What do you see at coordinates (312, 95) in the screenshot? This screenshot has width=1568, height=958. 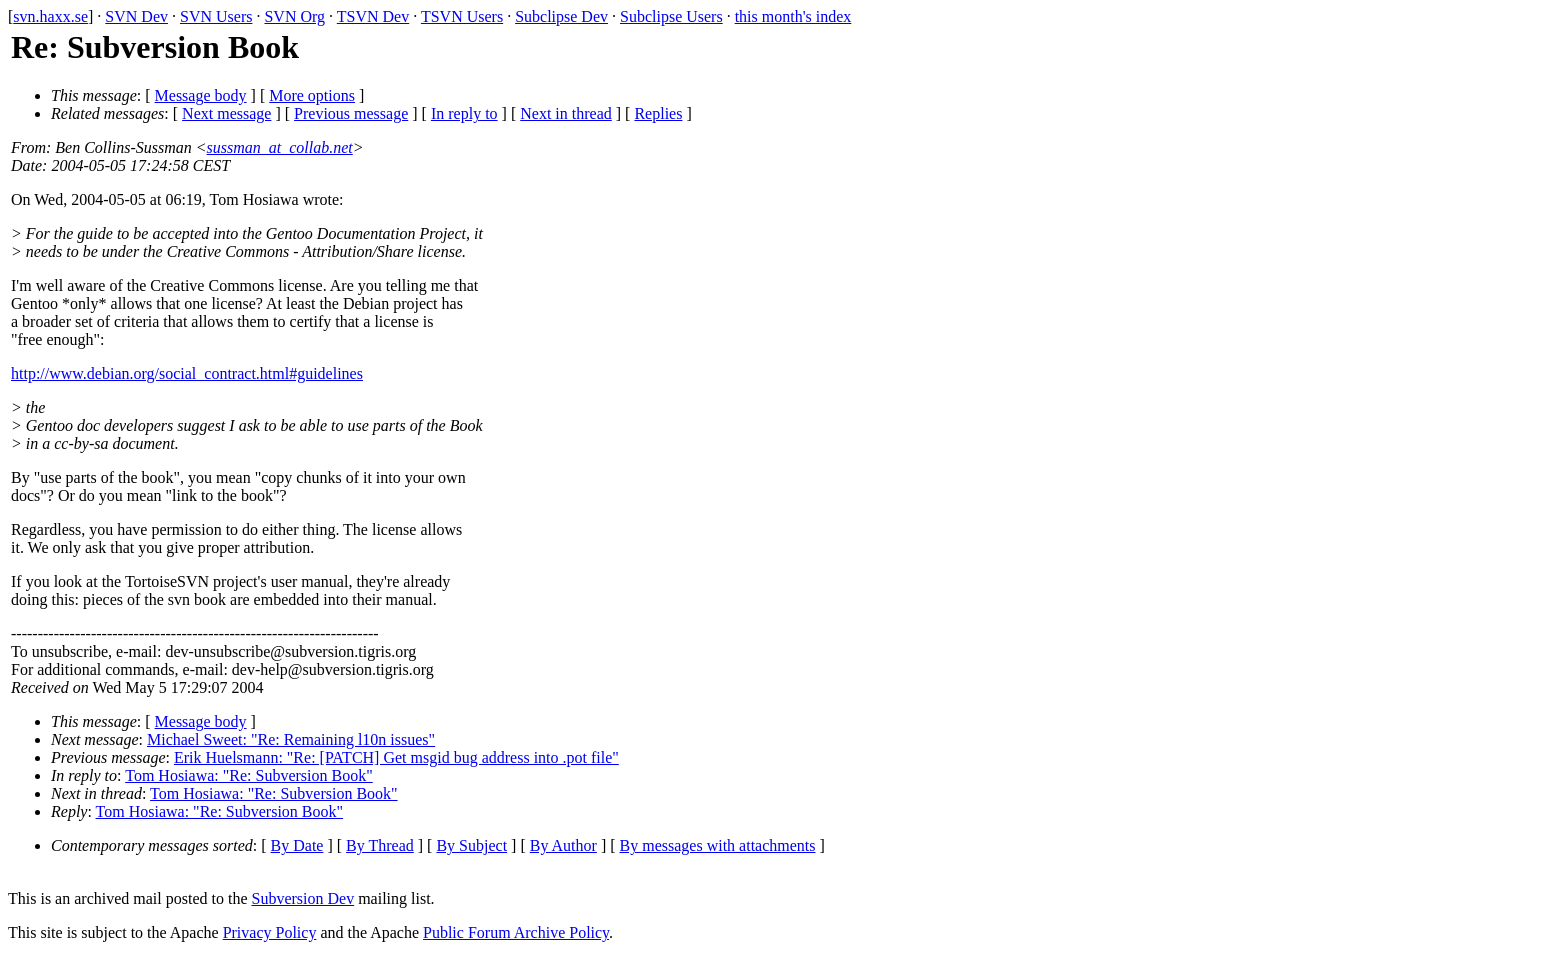 I see `More options` at bounding box center [312, 95].